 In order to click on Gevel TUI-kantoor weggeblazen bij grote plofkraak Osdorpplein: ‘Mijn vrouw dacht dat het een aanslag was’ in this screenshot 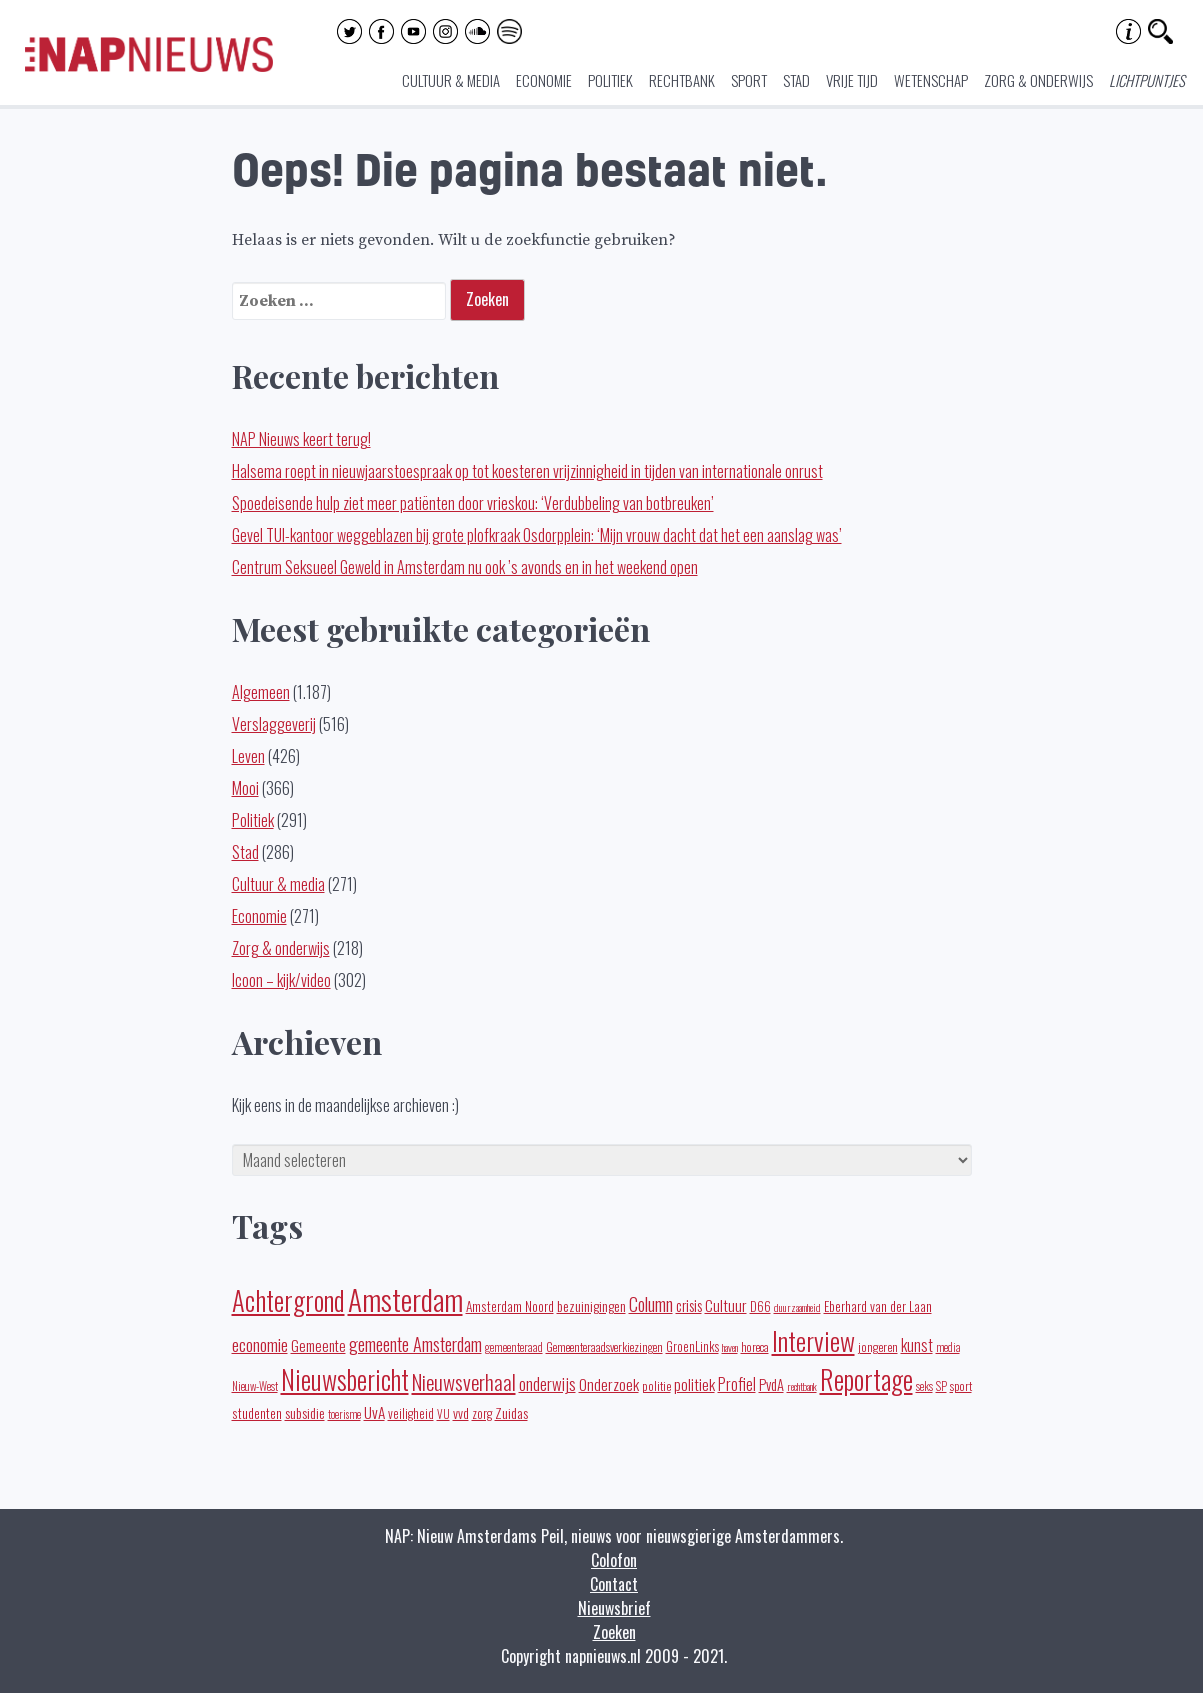, I will do `click(537, 535)`.